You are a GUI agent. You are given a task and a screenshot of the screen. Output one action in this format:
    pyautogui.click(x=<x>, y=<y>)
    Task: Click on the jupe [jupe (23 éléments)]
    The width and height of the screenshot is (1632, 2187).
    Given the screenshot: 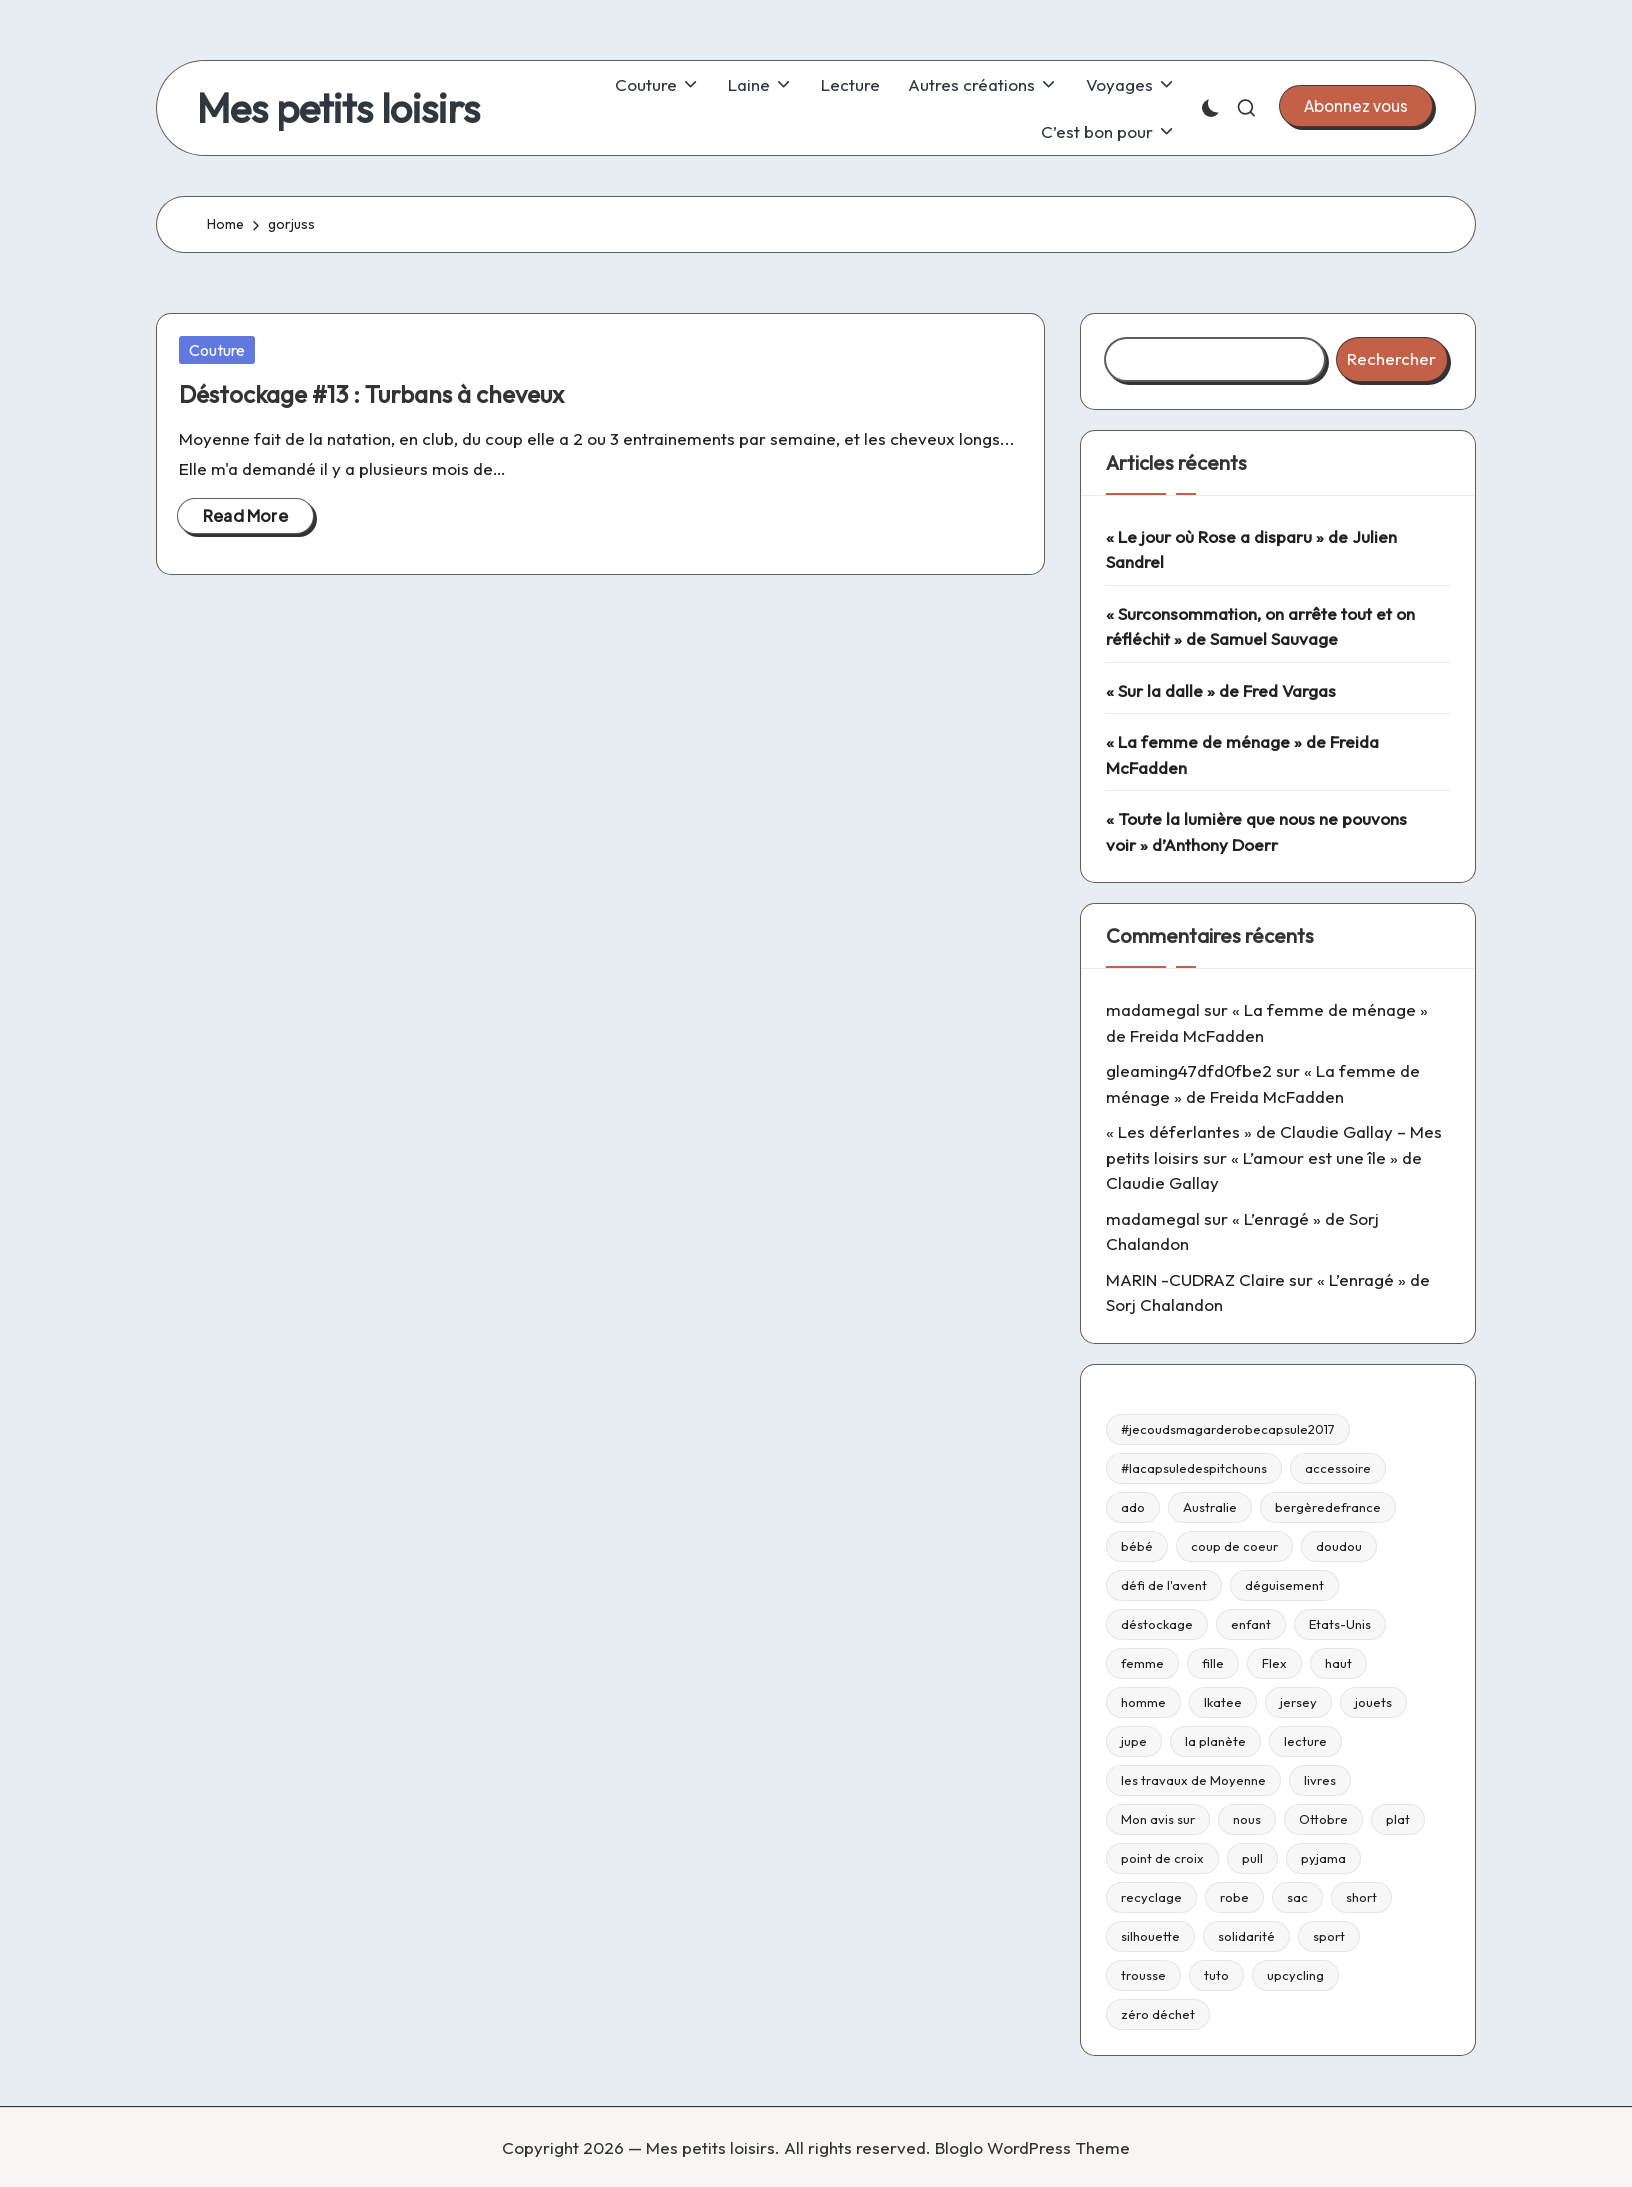 What is the action you would take?
    pyautogui.click(x=1134, y=1741)
    